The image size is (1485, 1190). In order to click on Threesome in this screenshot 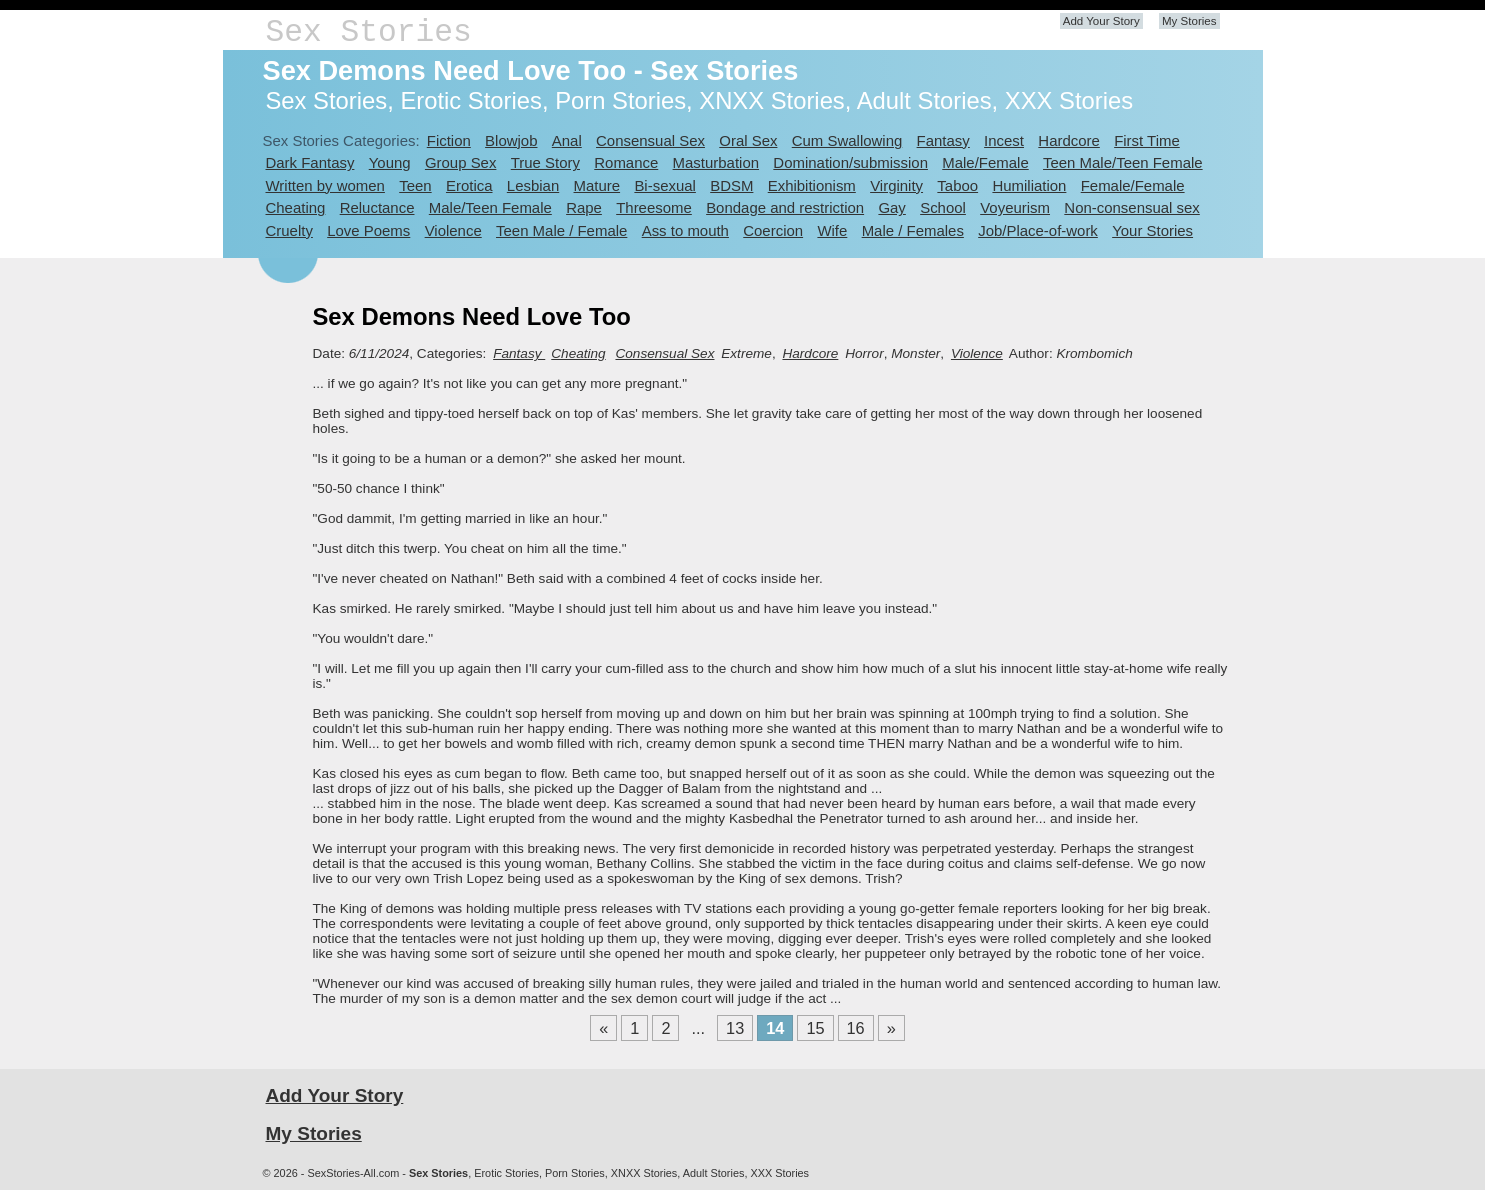, I will do `click(654, 207)`.